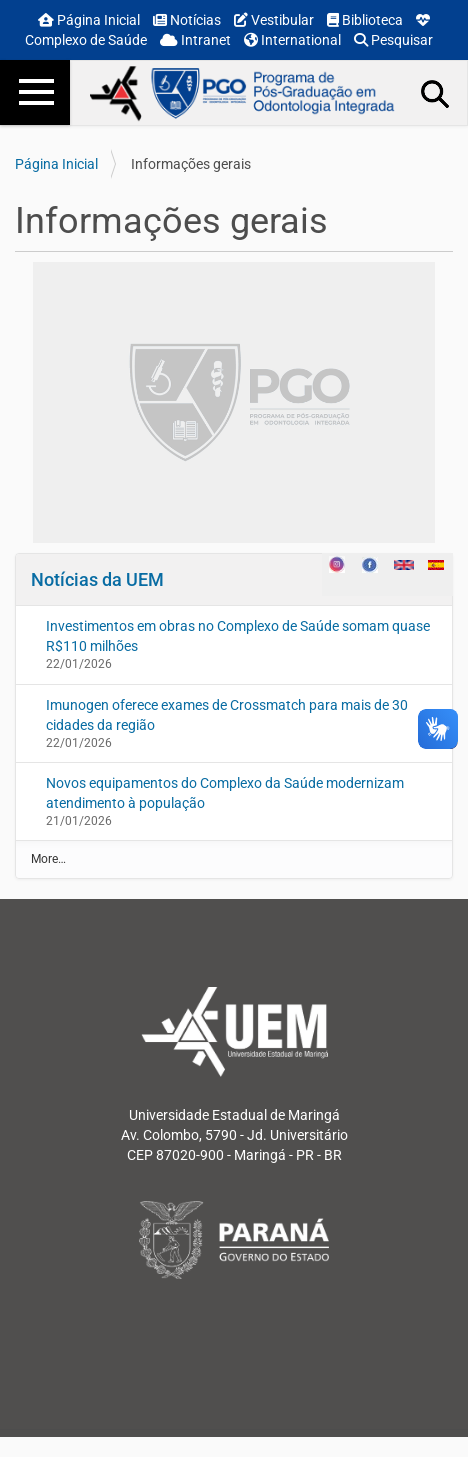 The height and width of the screenshot is (1457, 468). Describe the element at coordinates (238, 636) in the screenshot. I see `Investimentos em obras no Complexo de Saúde somam quase R$110 milhões` at that location.